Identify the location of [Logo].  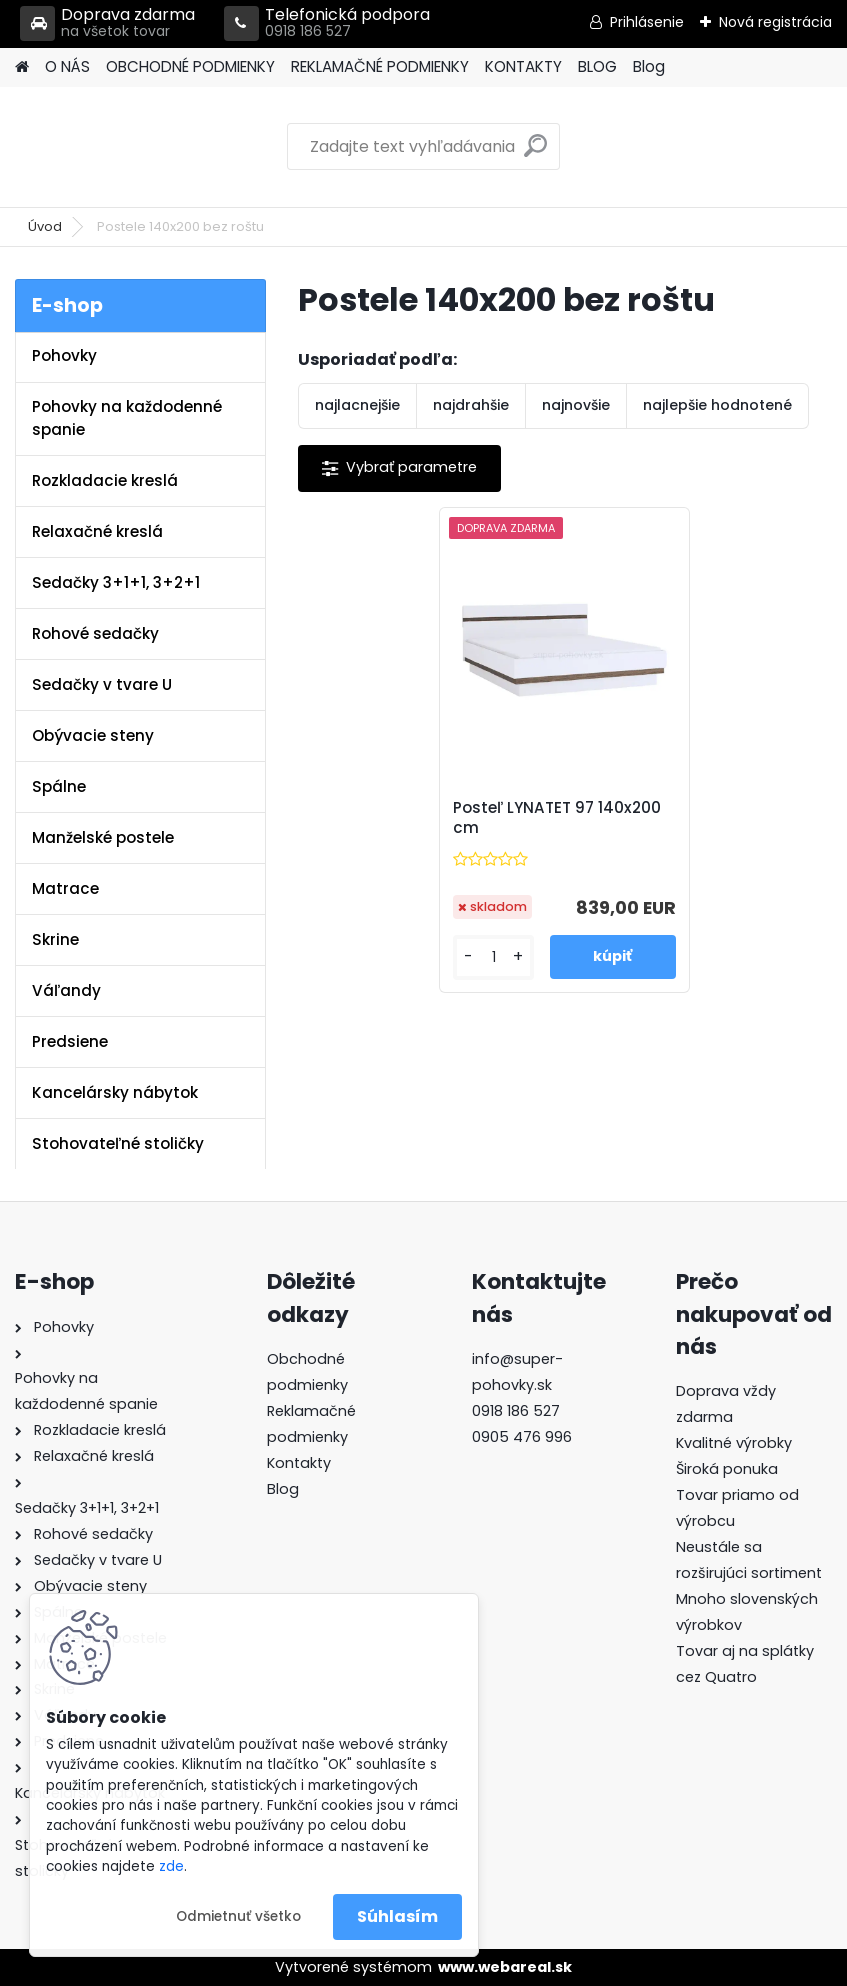
(152, 147).